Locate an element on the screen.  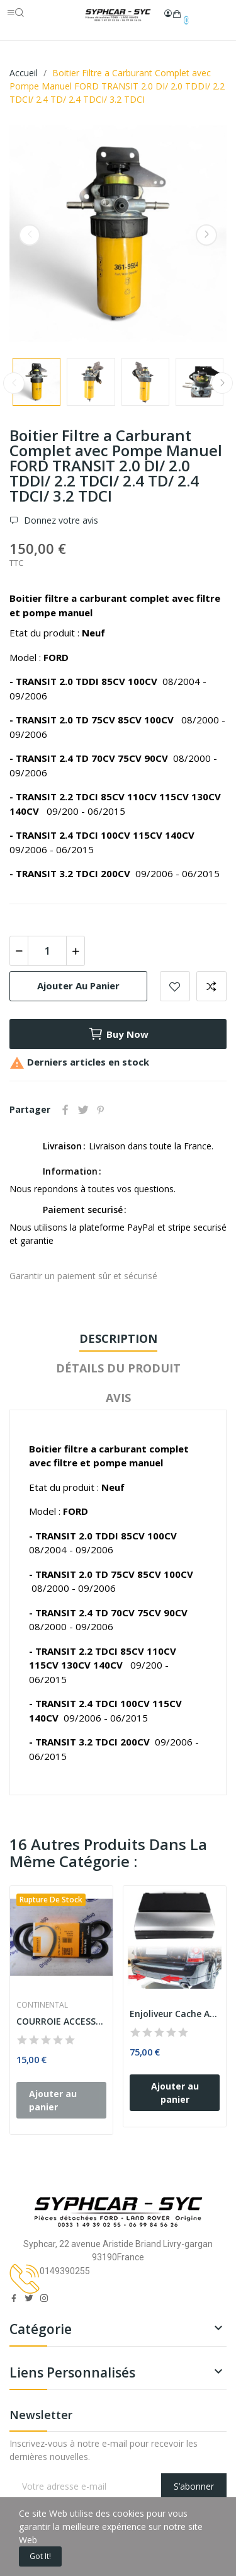
[Quantité] is located at coordinates (47, 951).